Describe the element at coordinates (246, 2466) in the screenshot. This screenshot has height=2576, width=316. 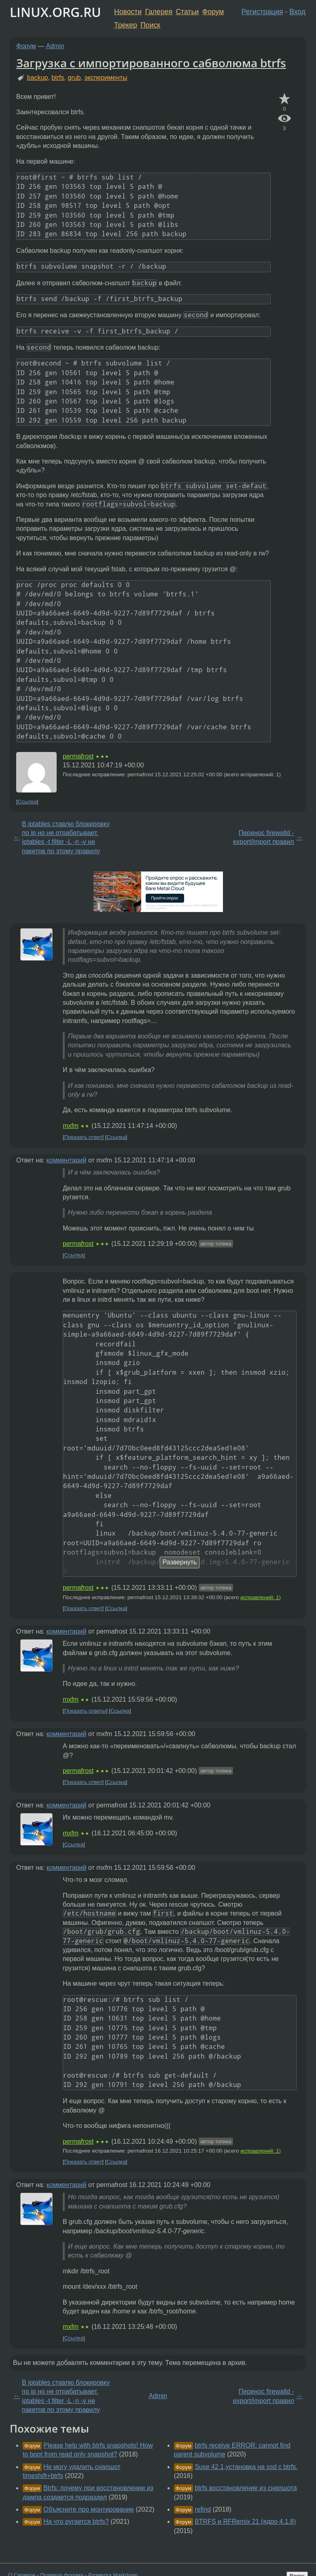
I see `Suse 42.1,установка на ssd с btrfs.` at that location.